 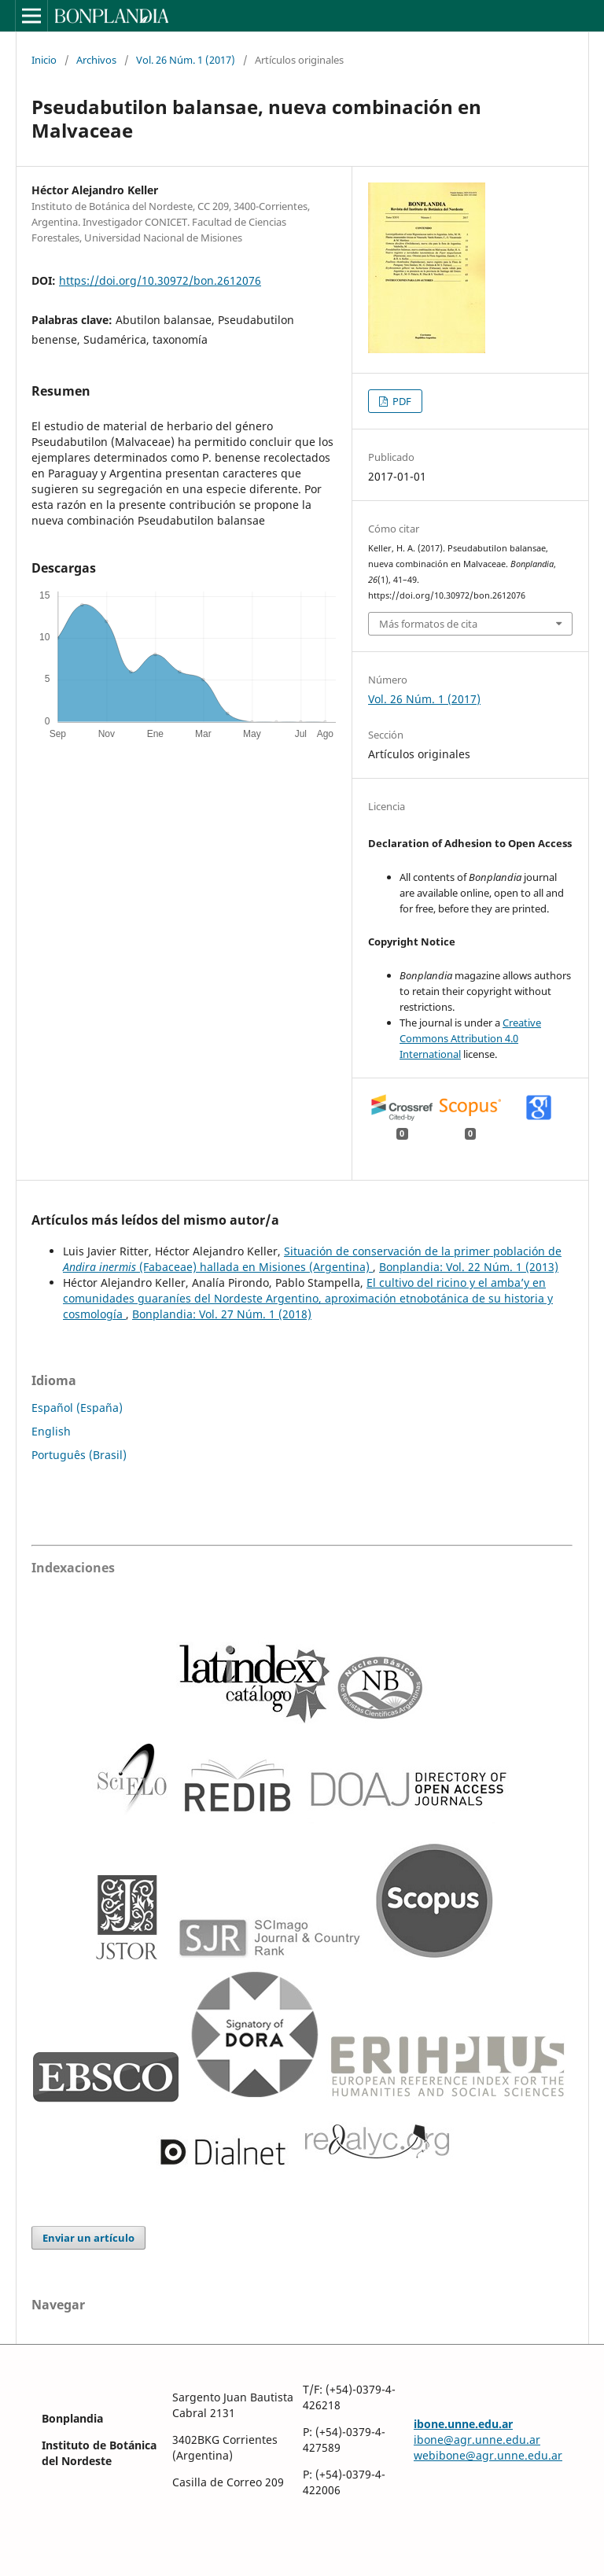 I want to click on PDF, so click(x=400, y=401).